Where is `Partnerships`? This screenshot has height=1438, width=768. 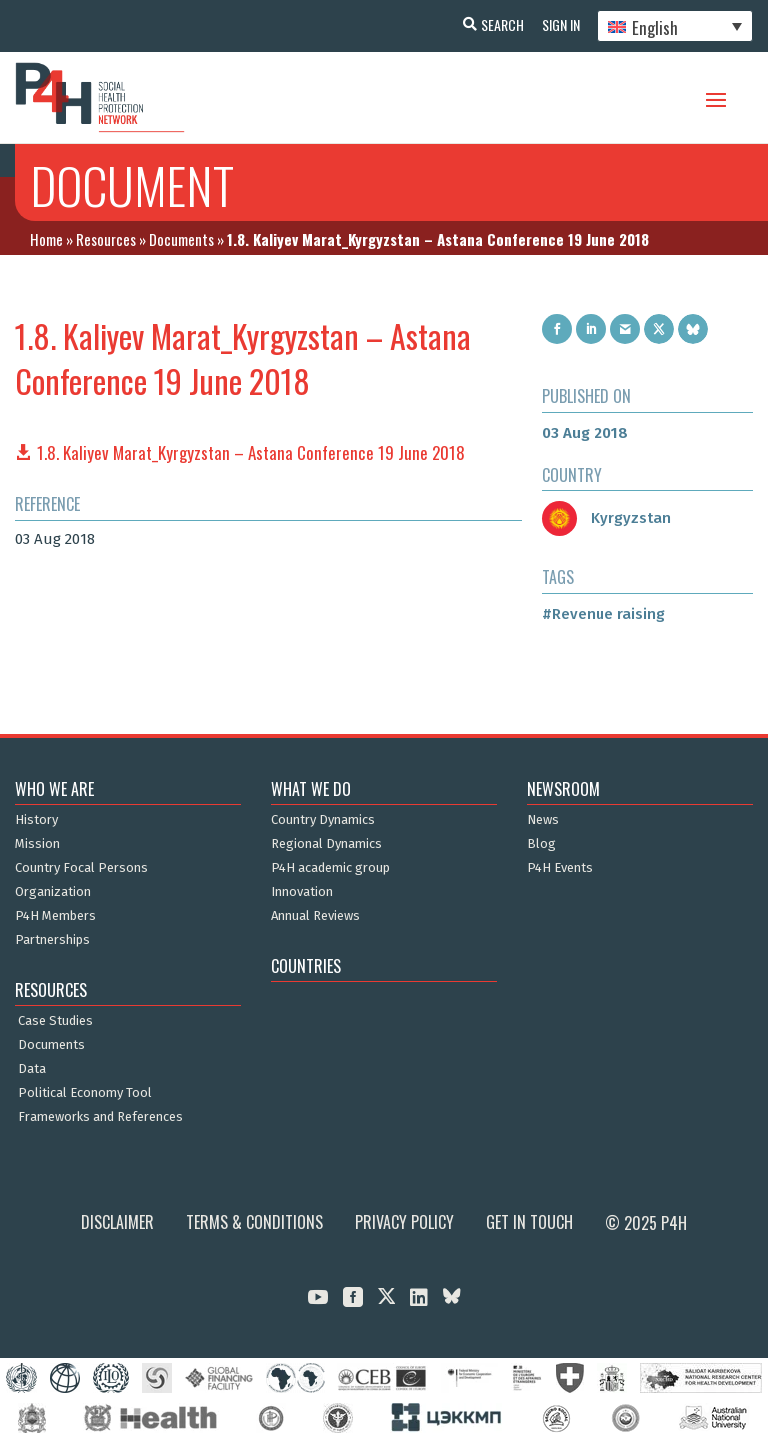
Partnerships is located at coordinates (52, 940).